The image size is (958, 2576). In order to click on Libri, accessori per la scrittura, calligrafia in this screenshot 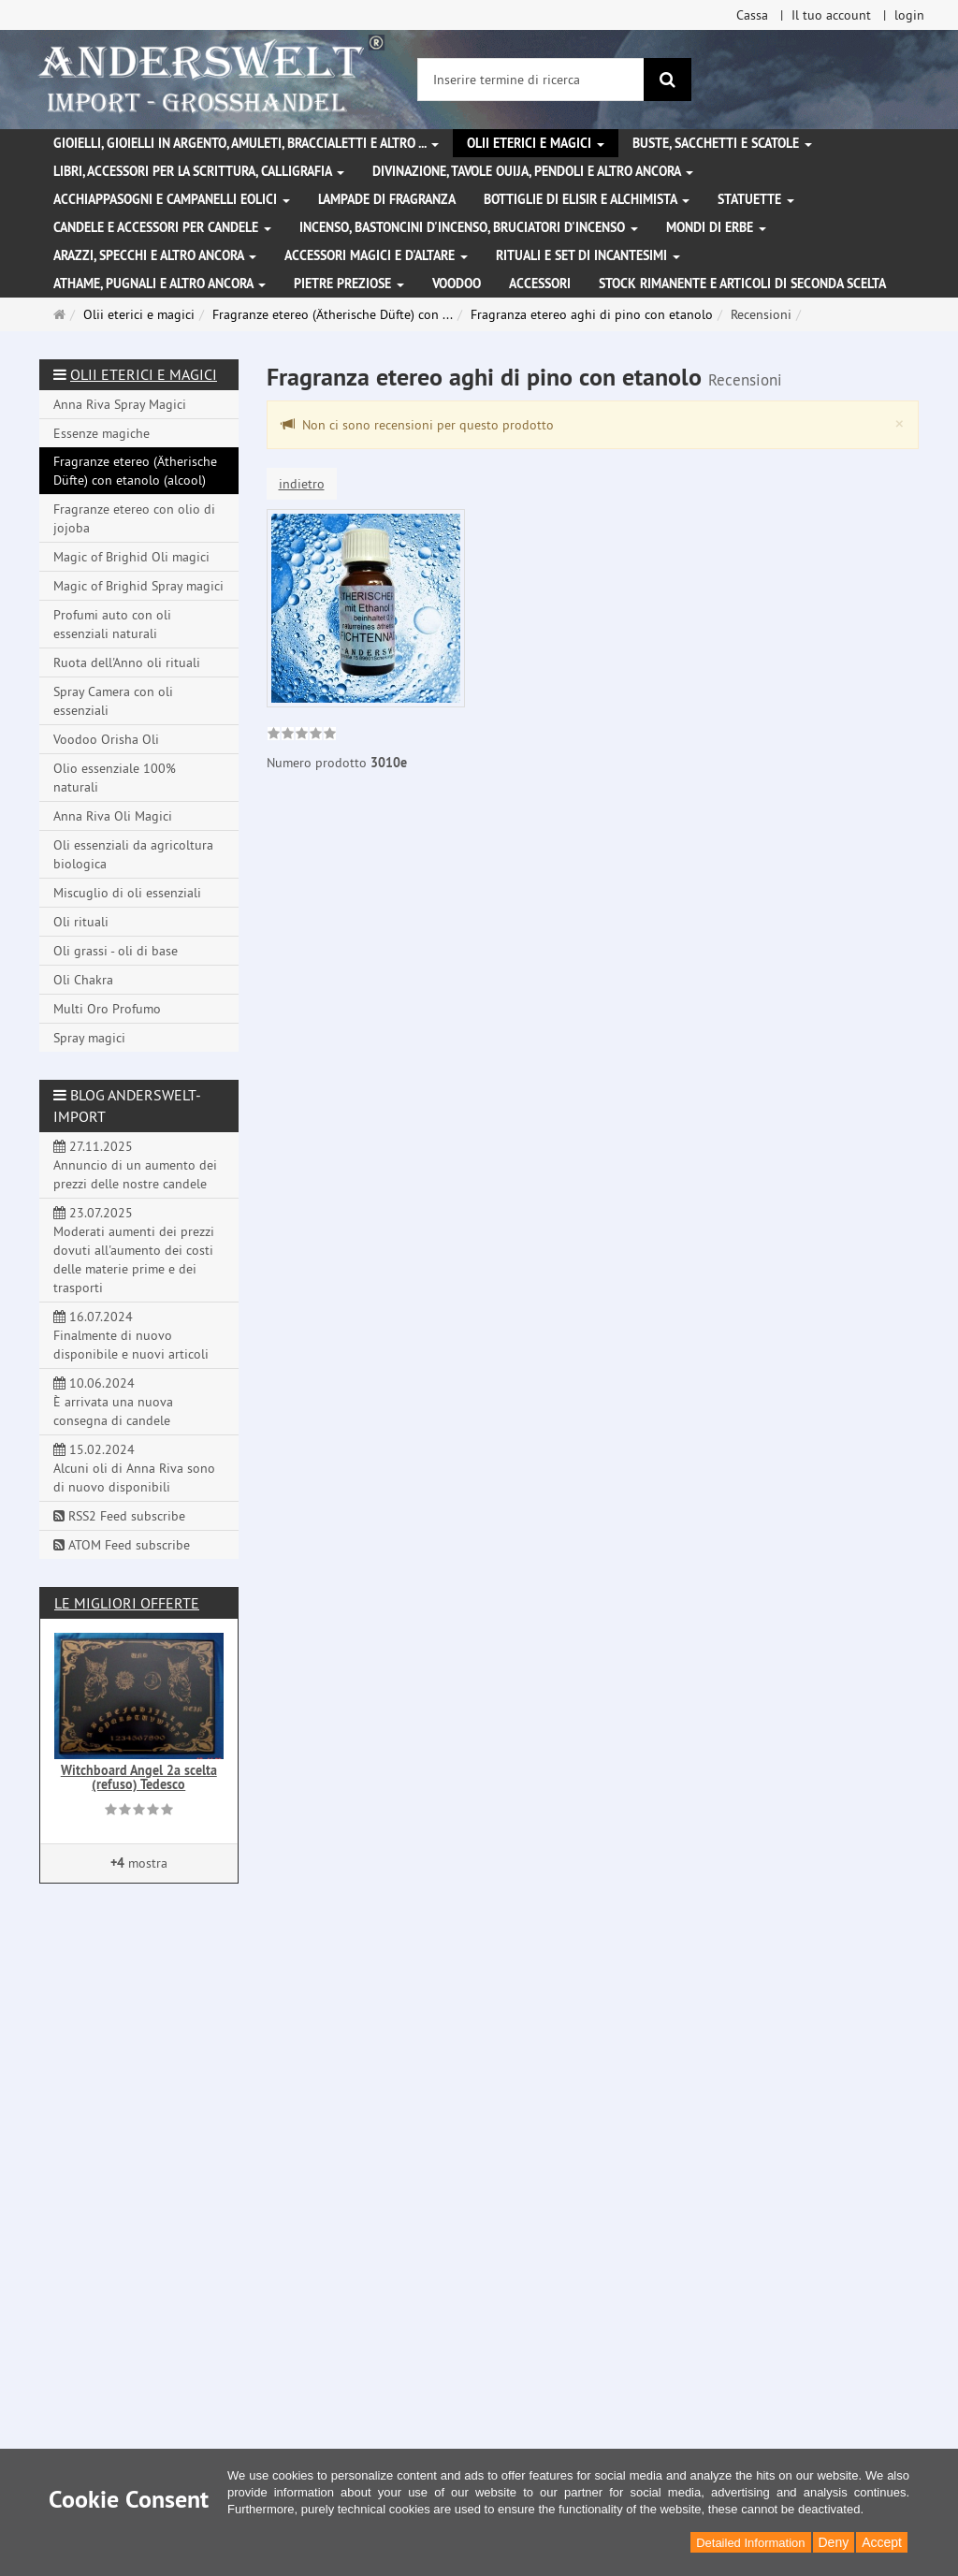, I will do `click(198, 171)`.